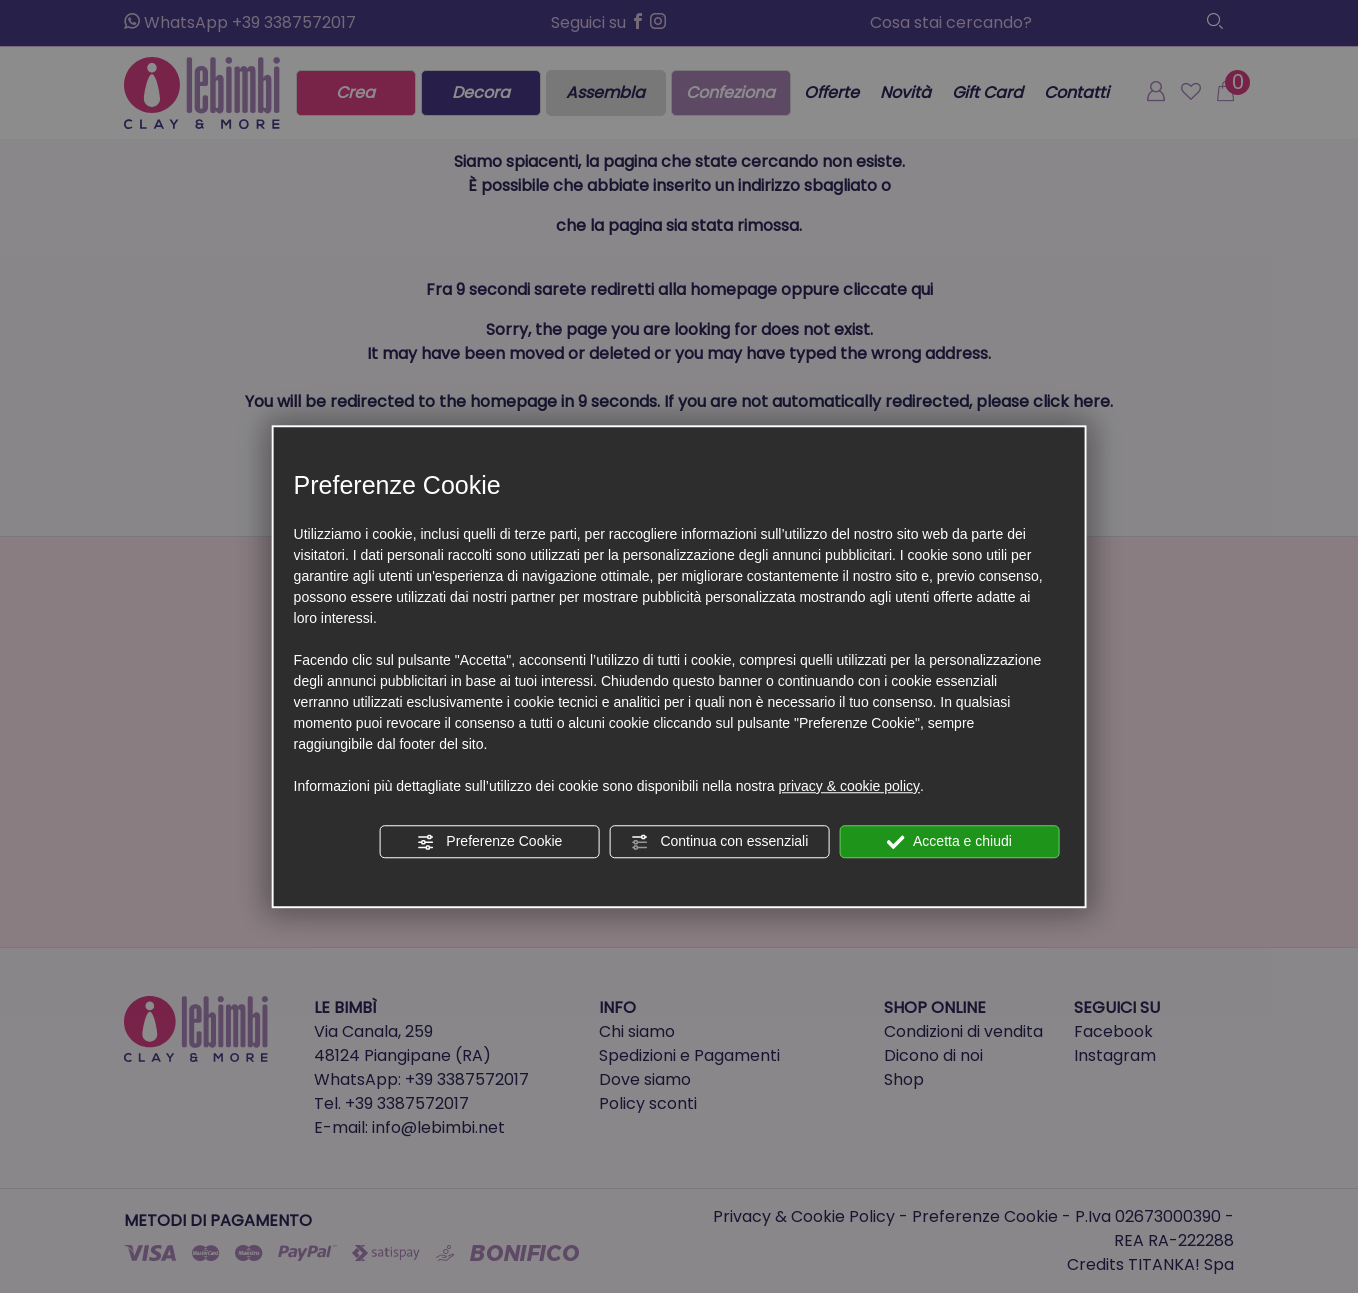 The image size is (1358, 1293). What do you see at coordinates (720, 842) in the screenshot?
I see `Continua con essenziali` at bounding box center [720, 842].